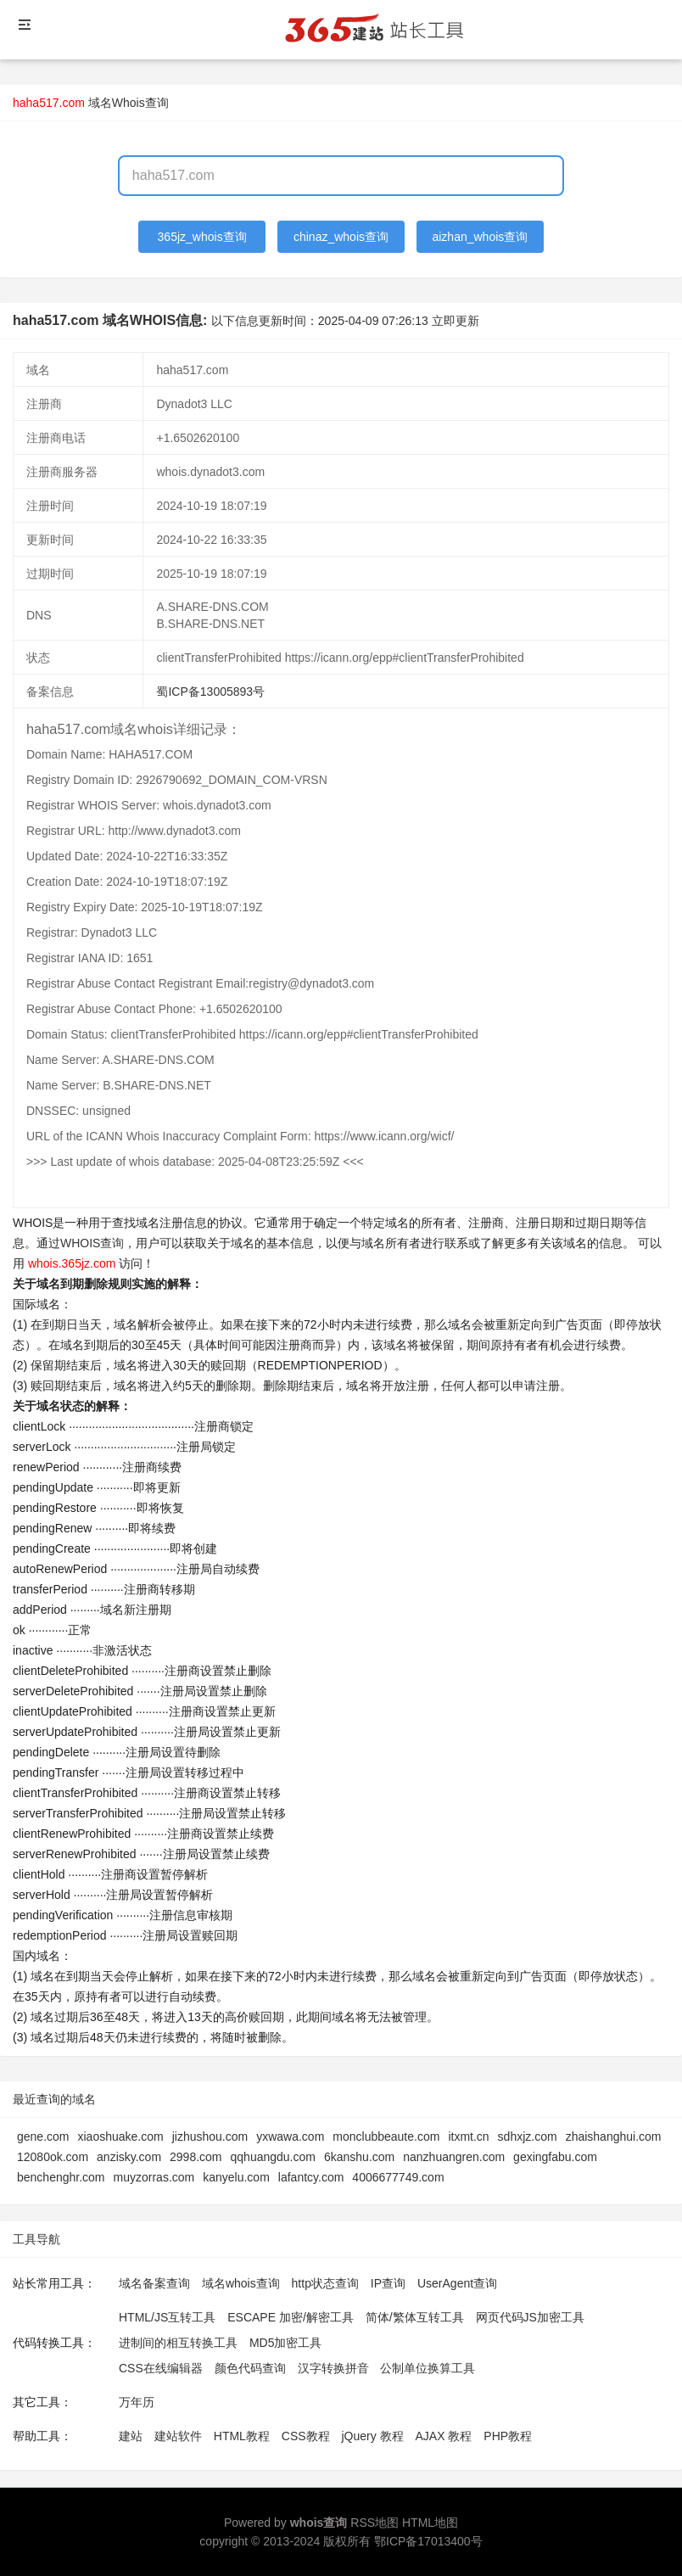 The image size is (682, 2576). Describe the element at coordinates (161, 2368) in the screenshot. I see `CSS在线编辑器` at that location.